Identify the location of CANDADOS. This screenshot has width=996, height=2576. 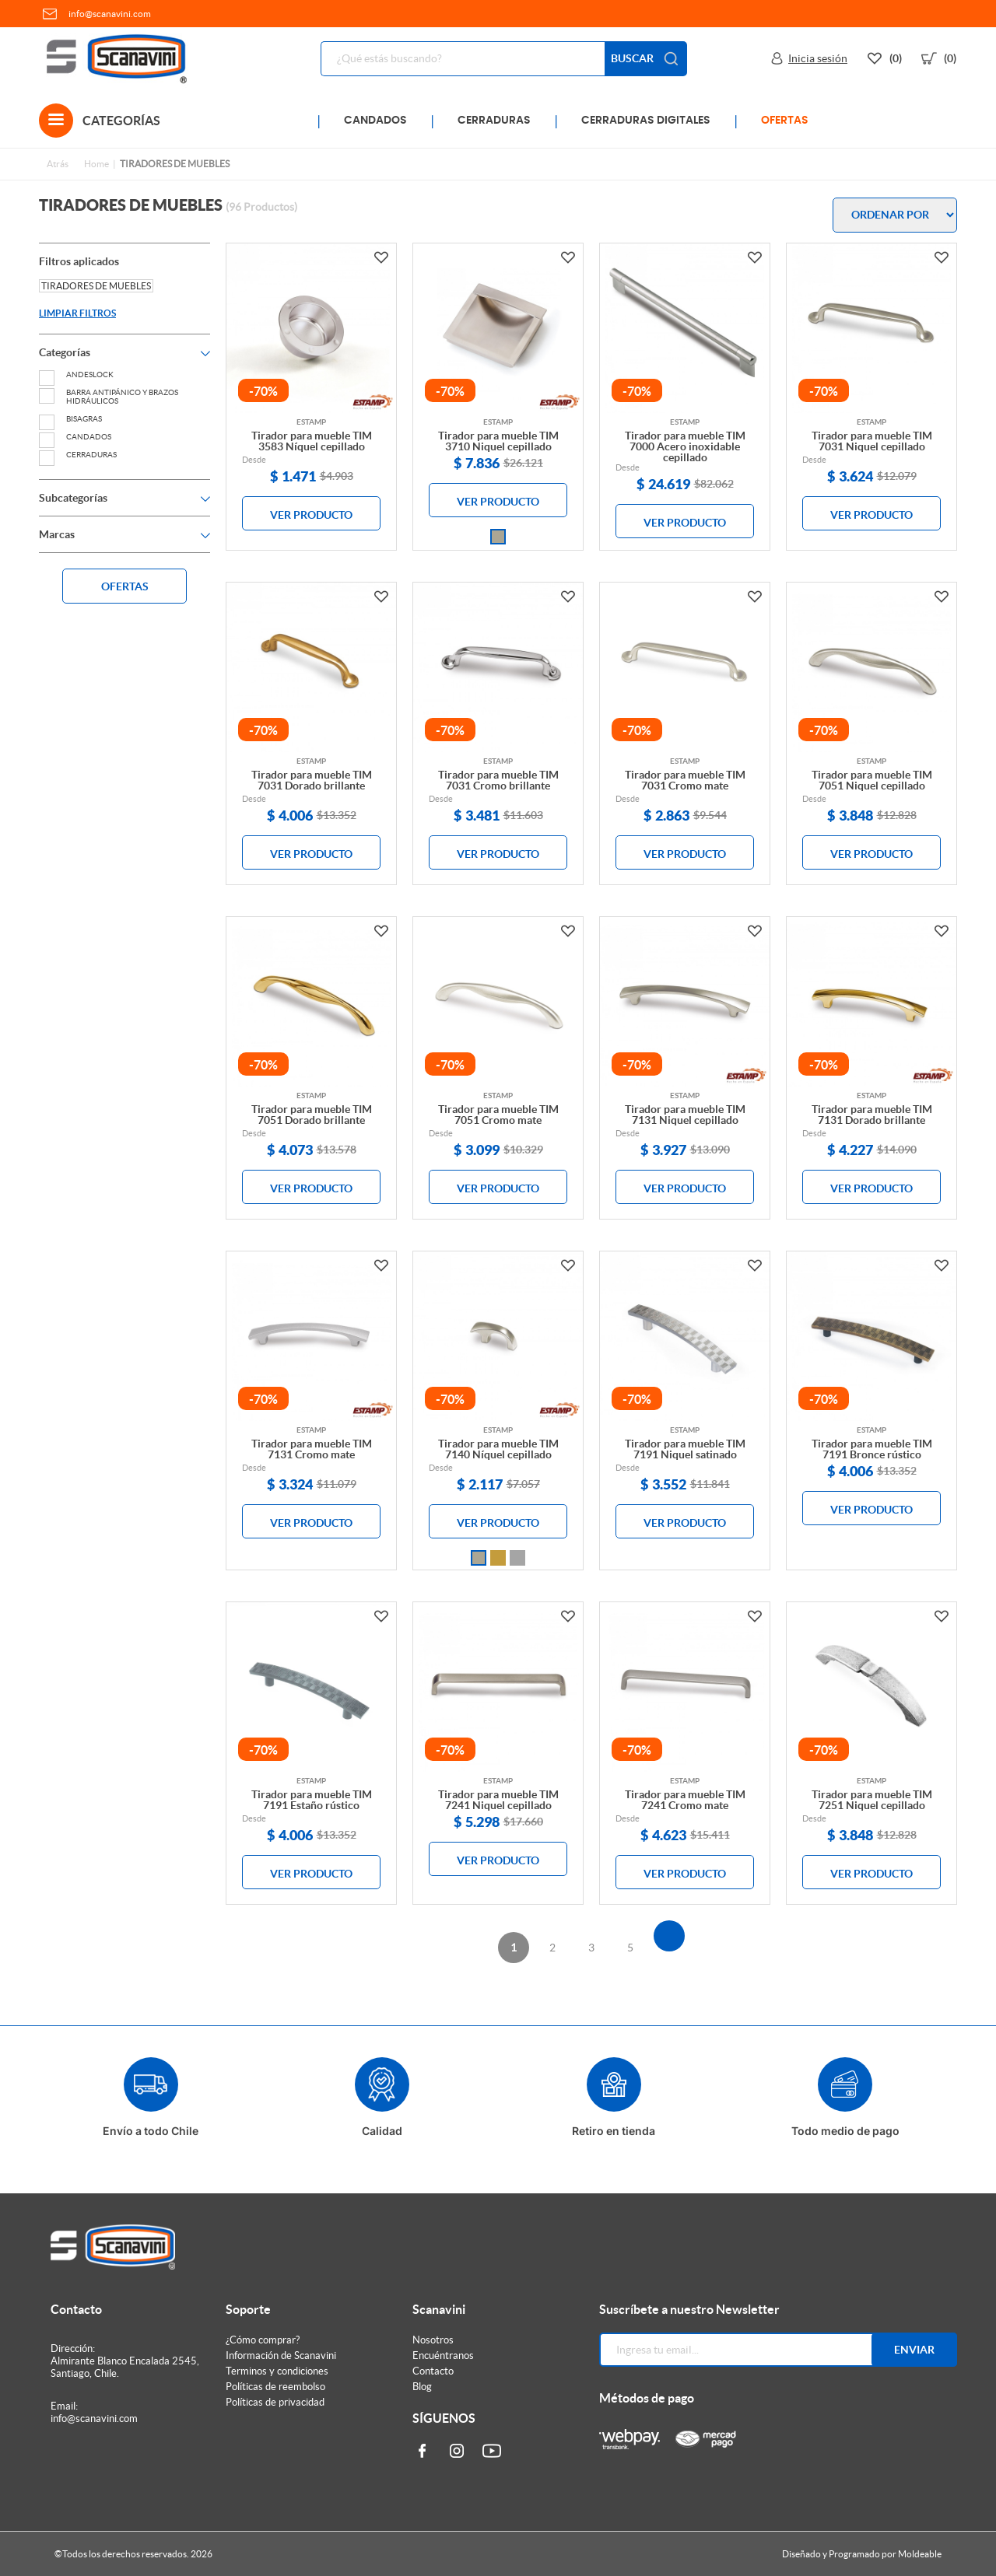
(375, 121).